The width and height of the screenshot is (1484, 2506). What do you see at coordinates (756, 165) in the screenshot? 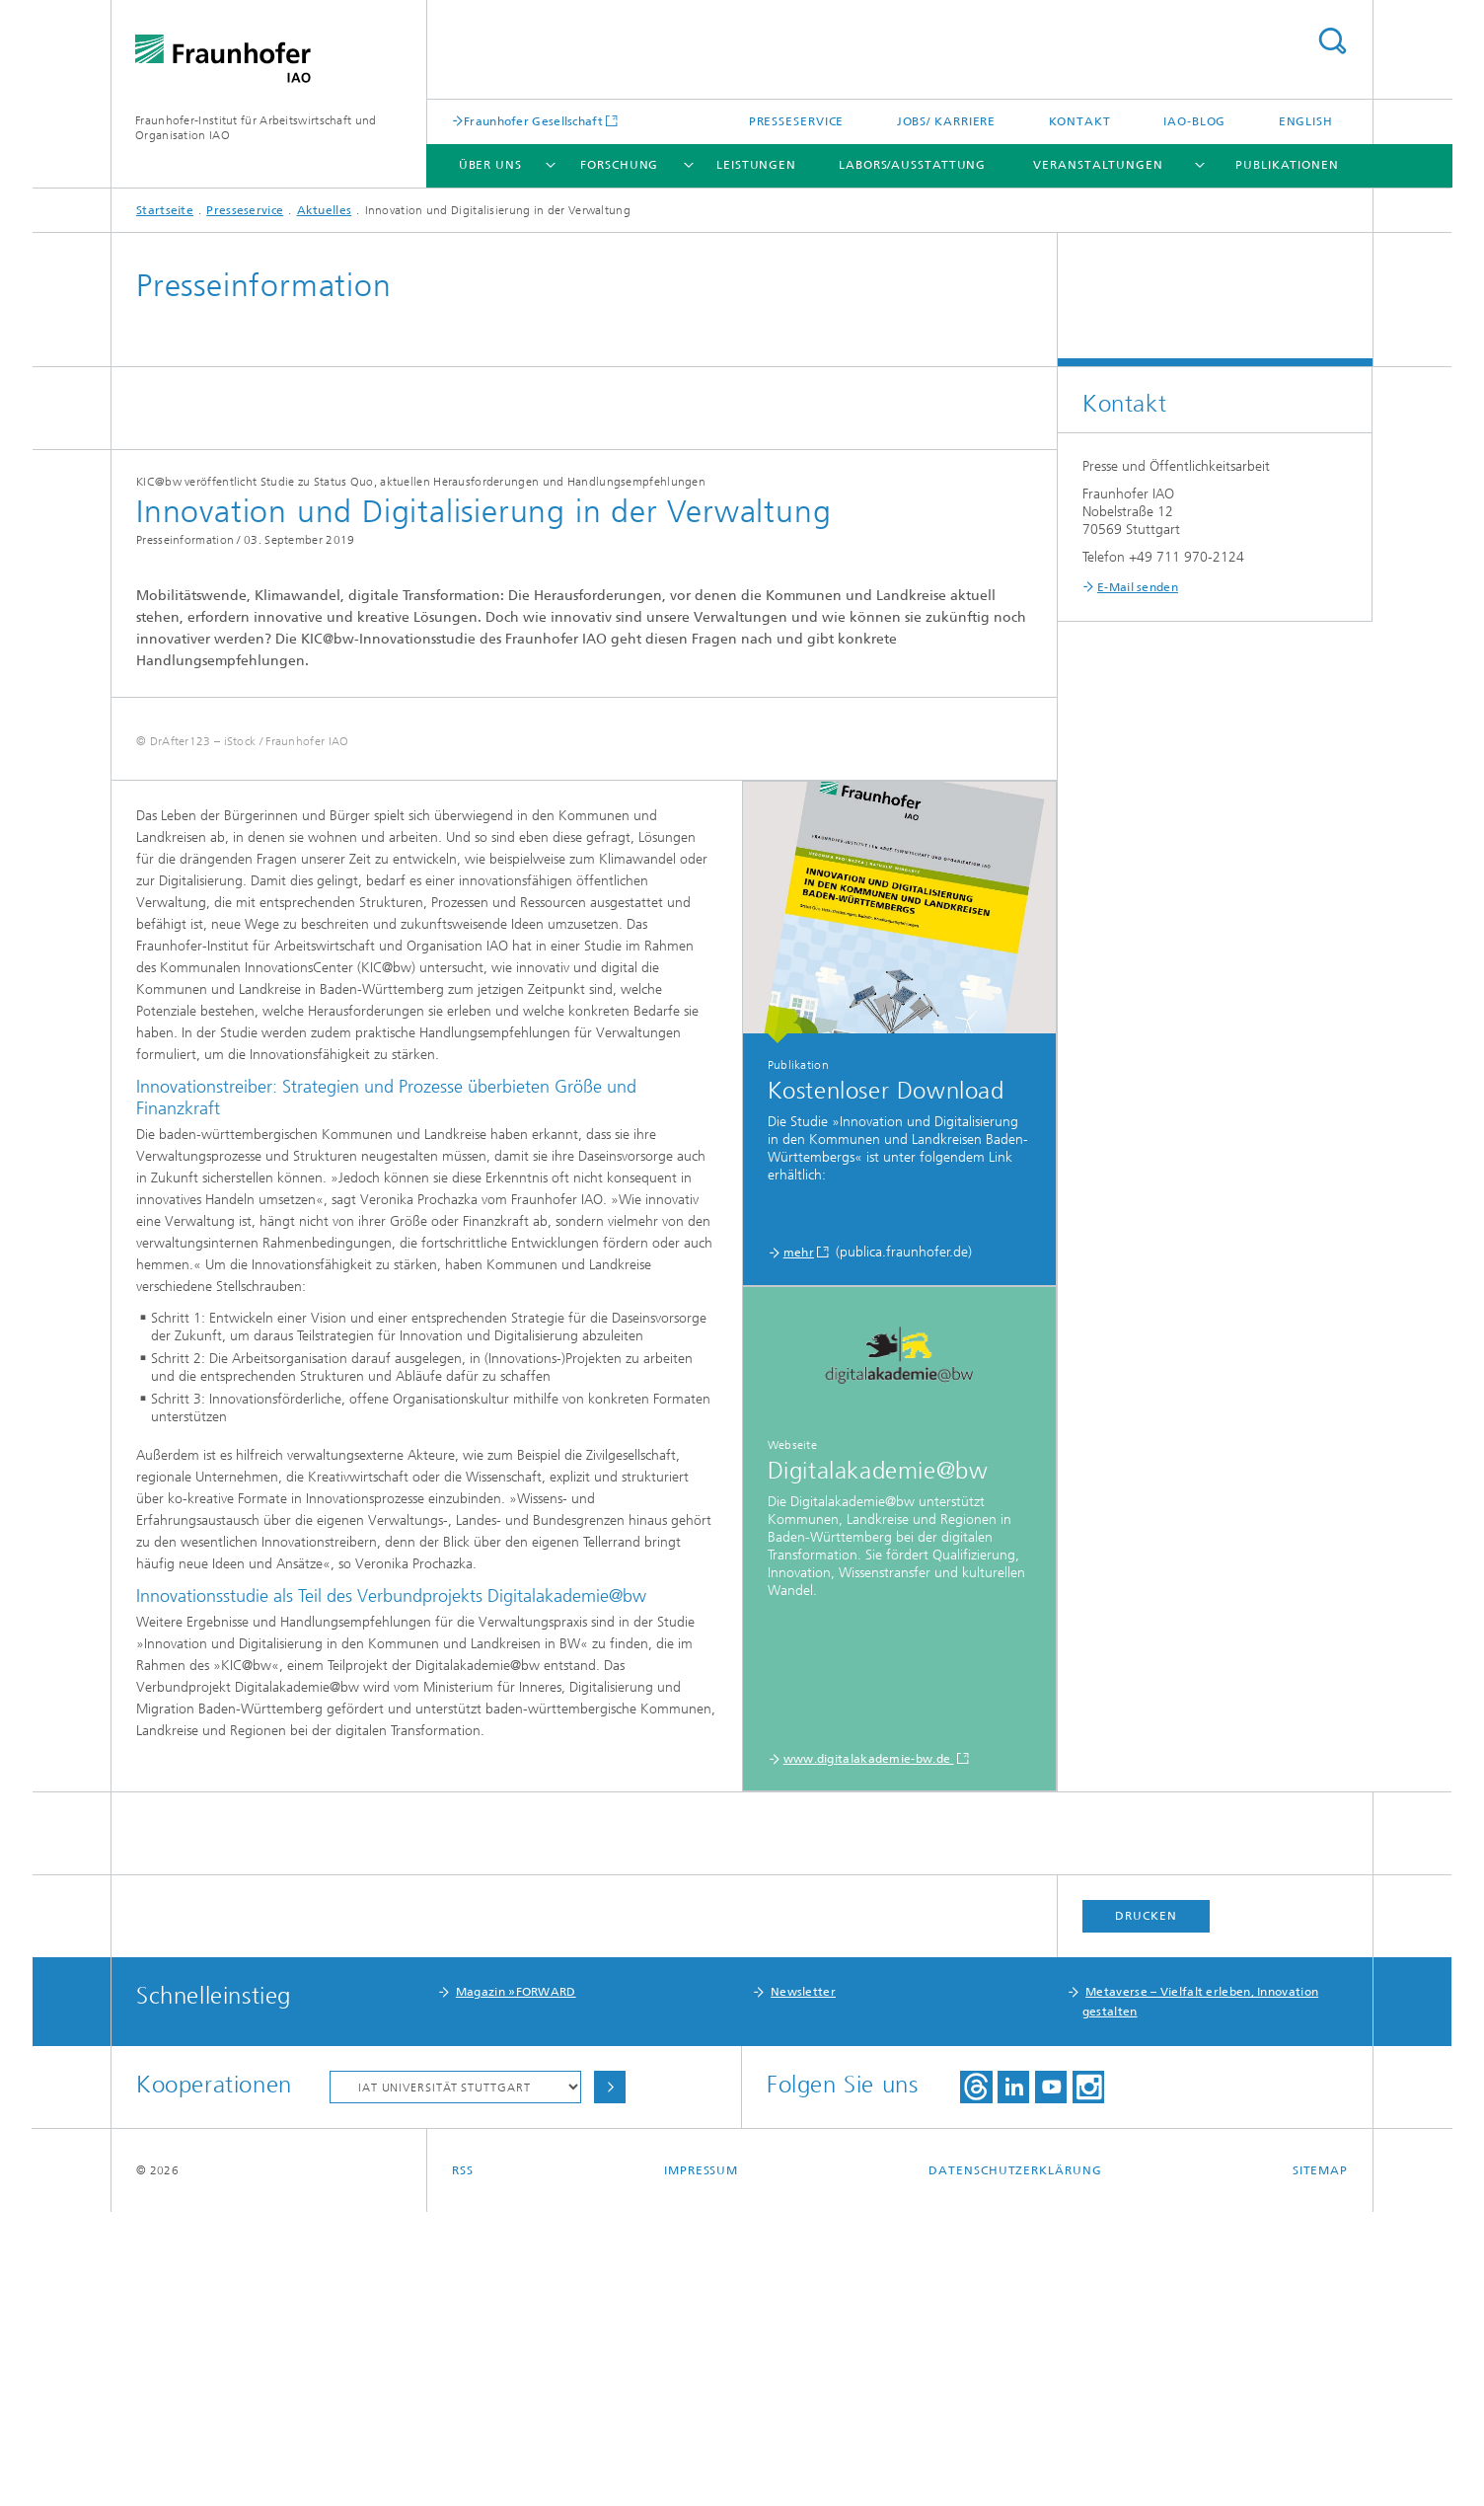
I see `Leistungen` at bounding box center [756, 165].